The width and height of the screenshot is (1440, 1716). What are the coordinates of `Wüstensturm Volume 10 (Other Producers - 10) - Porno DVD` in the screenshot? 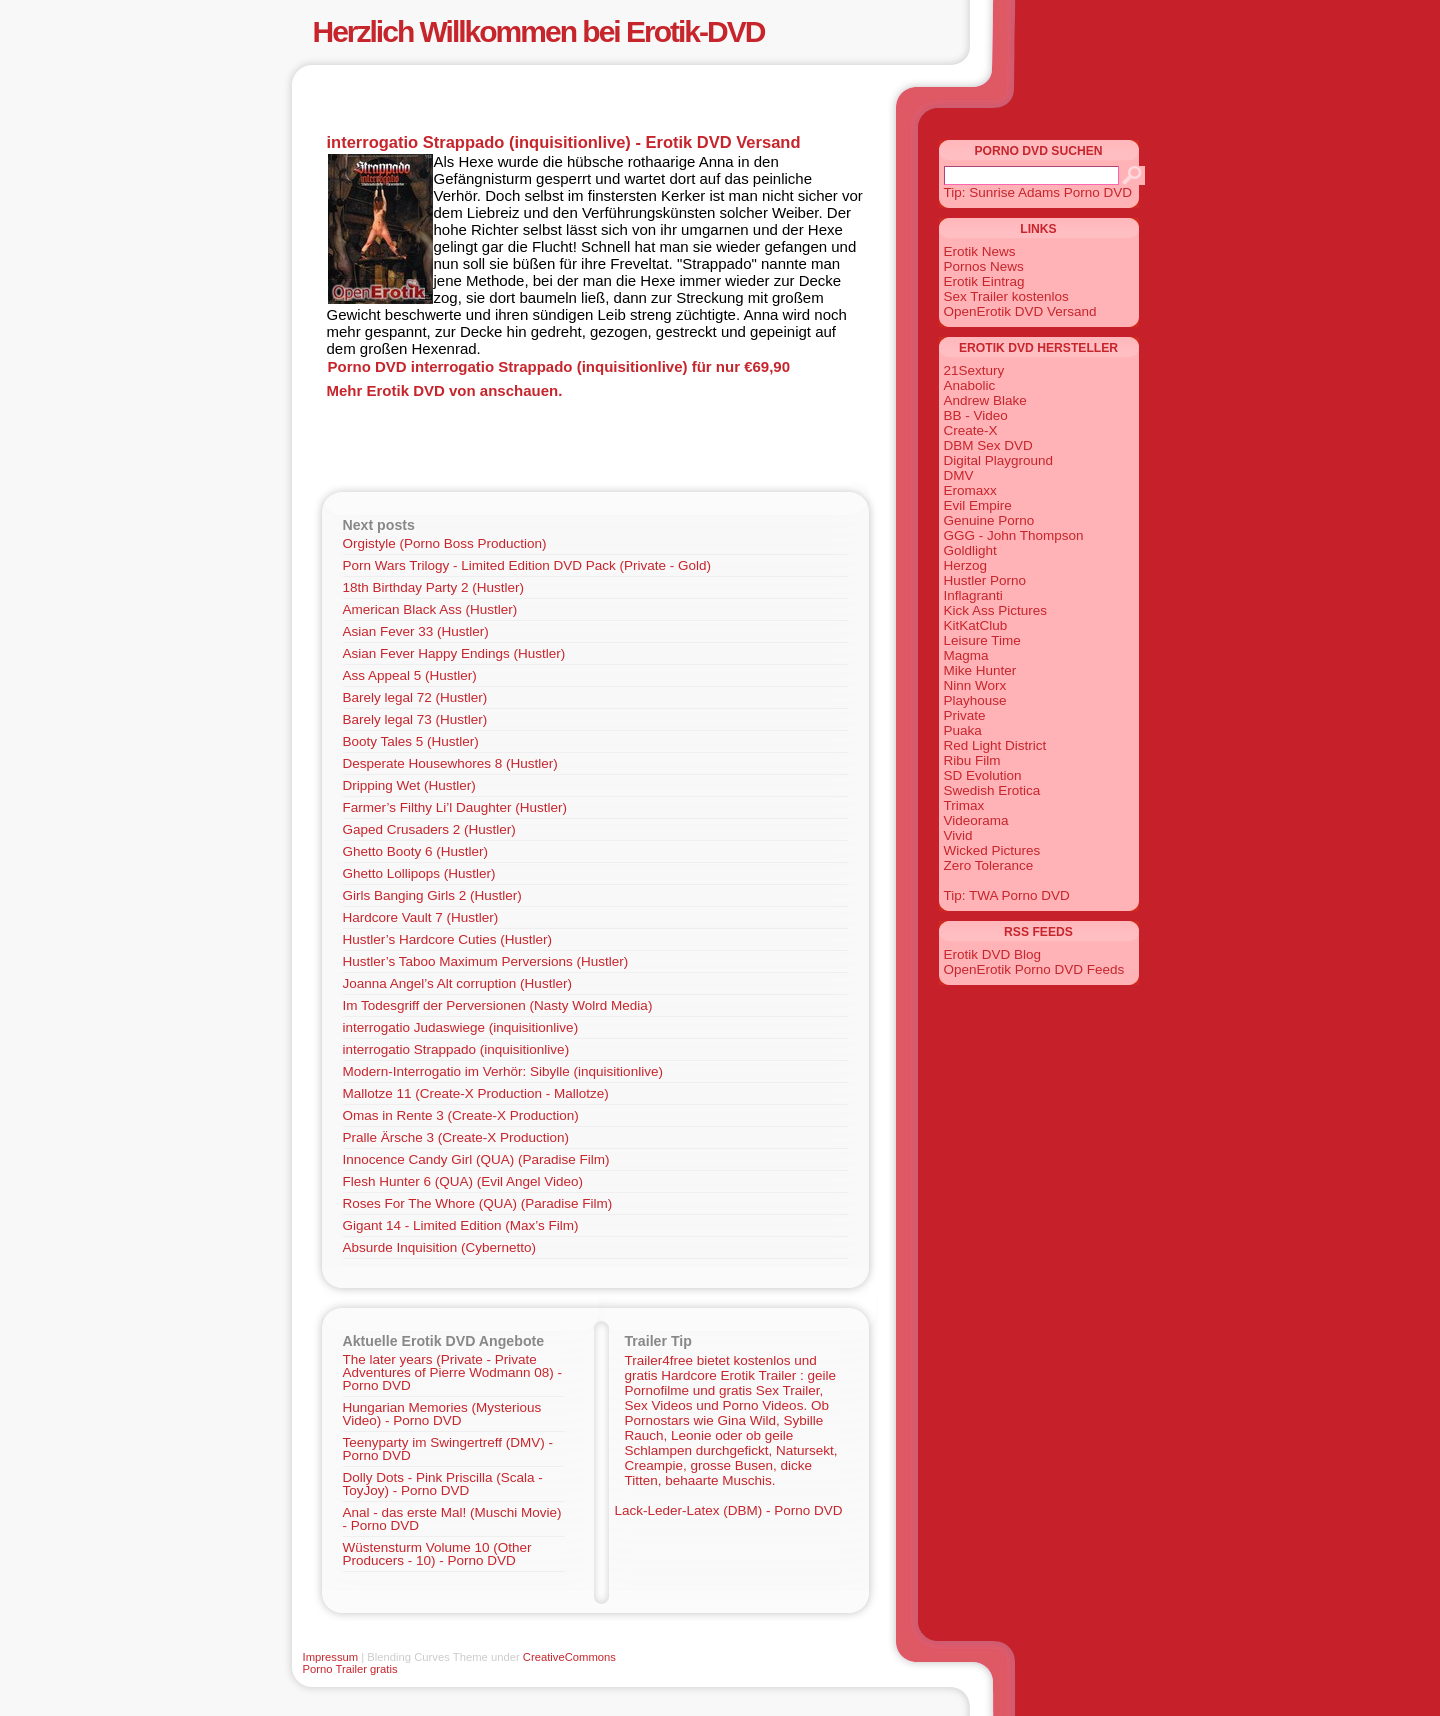 It's located at (437, 1554).